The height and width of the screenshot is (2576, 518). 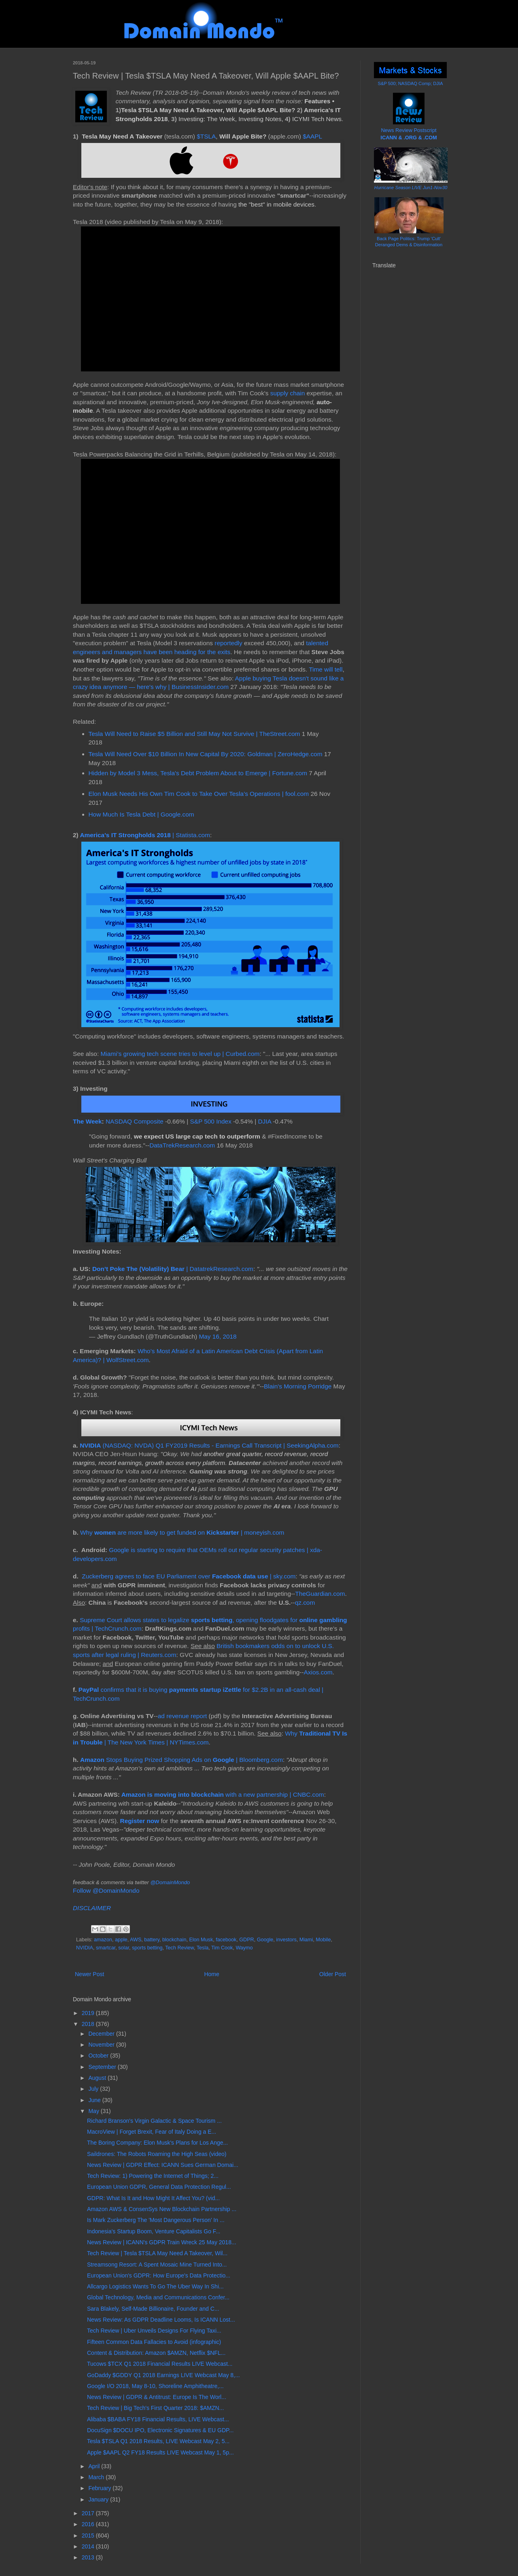 I want to click on Streamsong Resort: A Spent Mosaic Mine Turned Into..., so click(x=157, y=2264).